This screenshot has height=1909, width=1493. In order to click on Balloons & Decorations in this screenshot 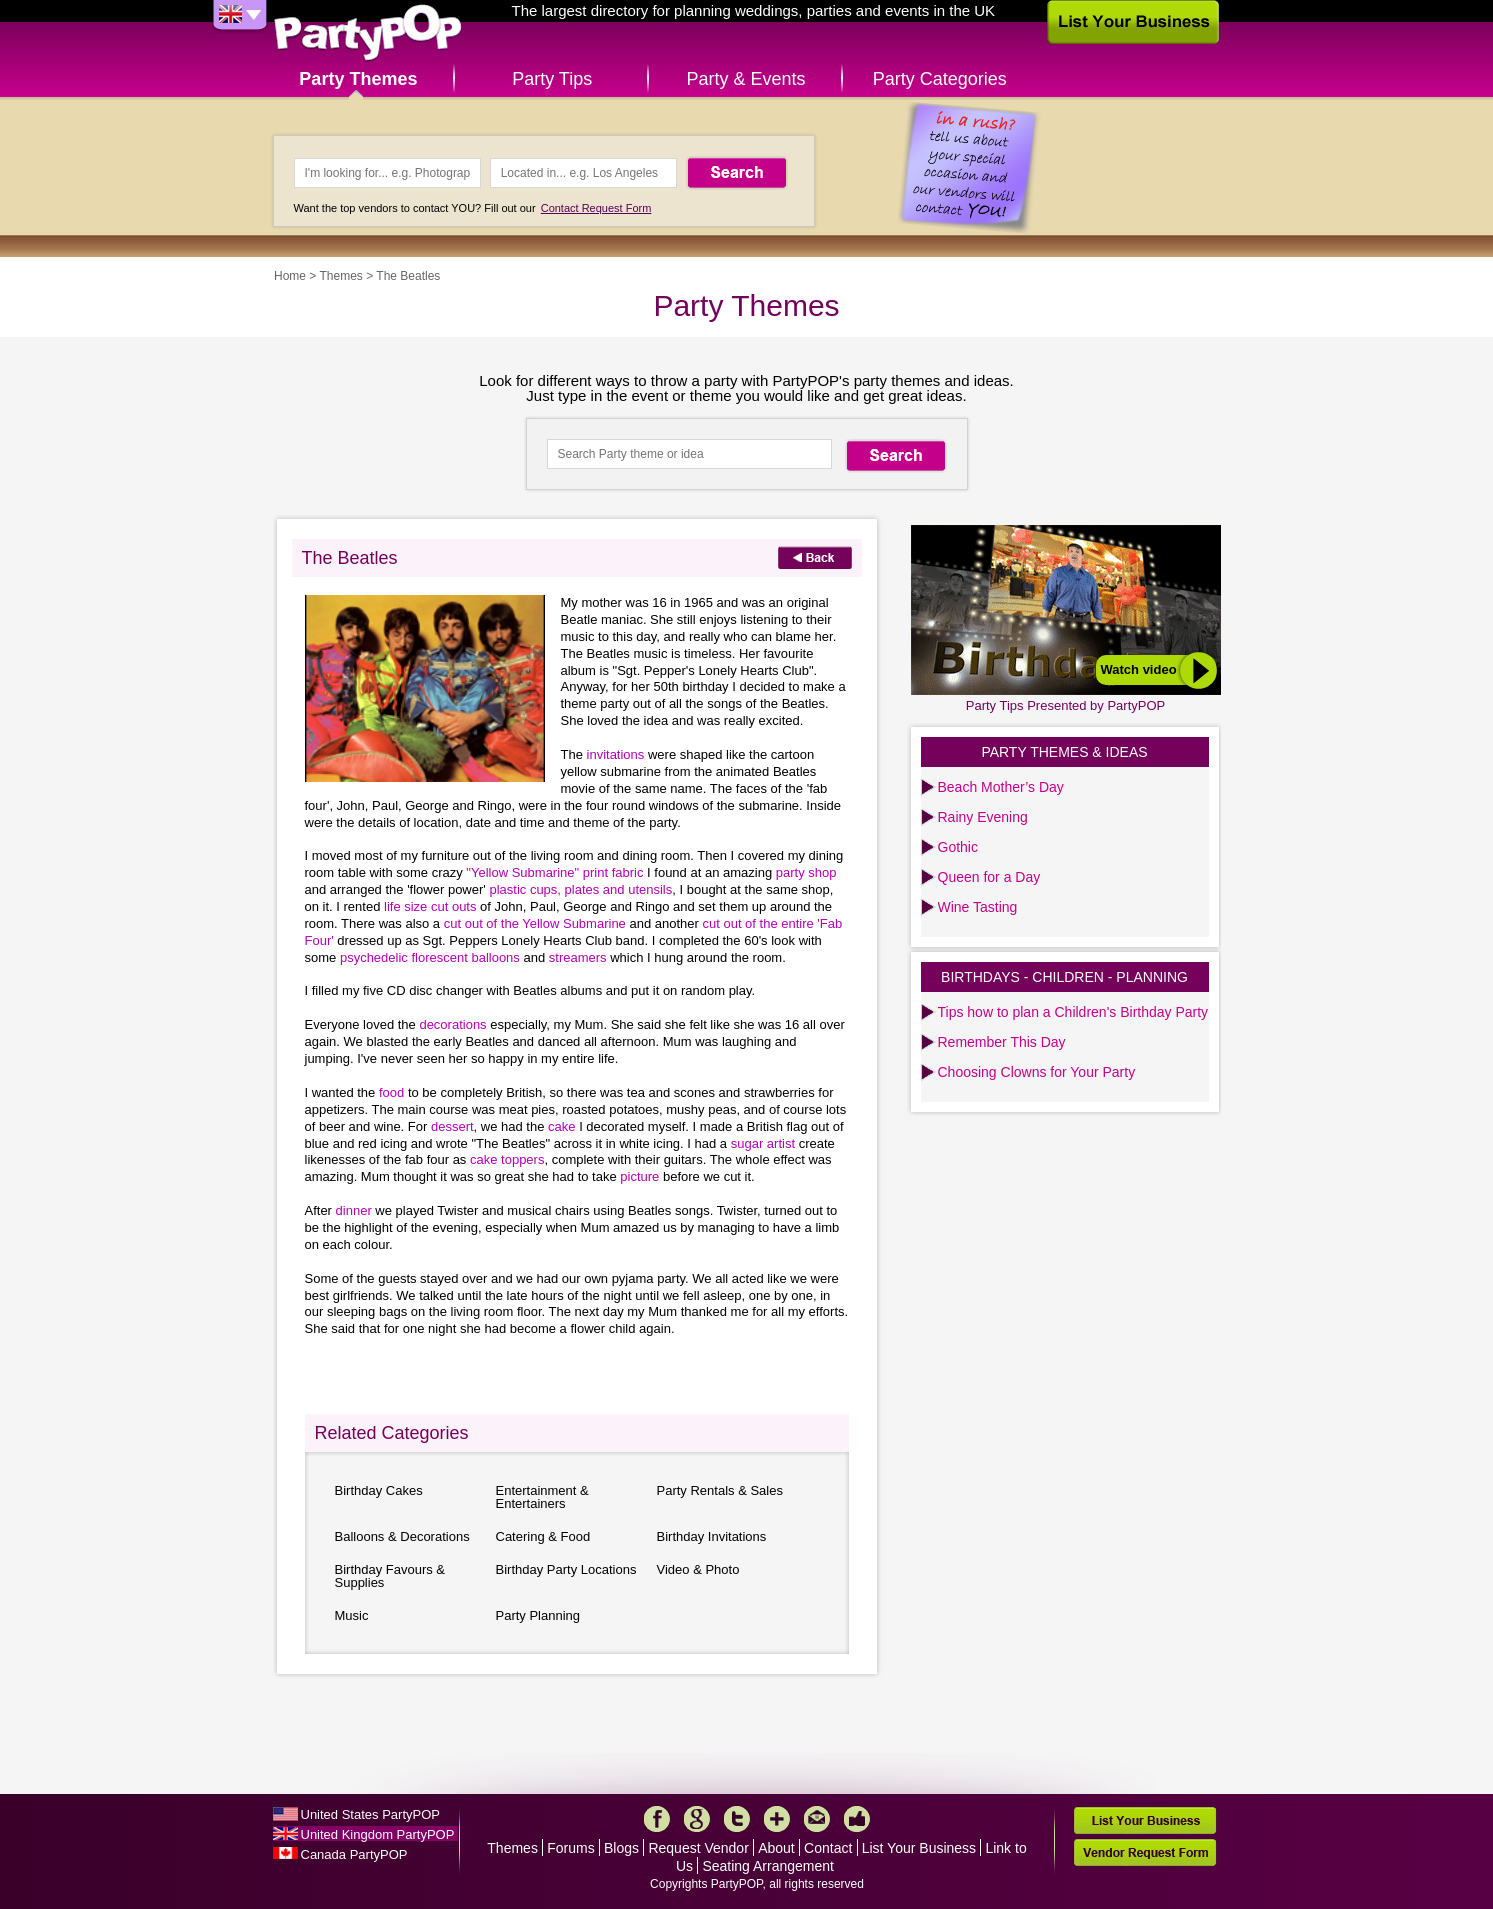, I will do `click(402, 1536)`.